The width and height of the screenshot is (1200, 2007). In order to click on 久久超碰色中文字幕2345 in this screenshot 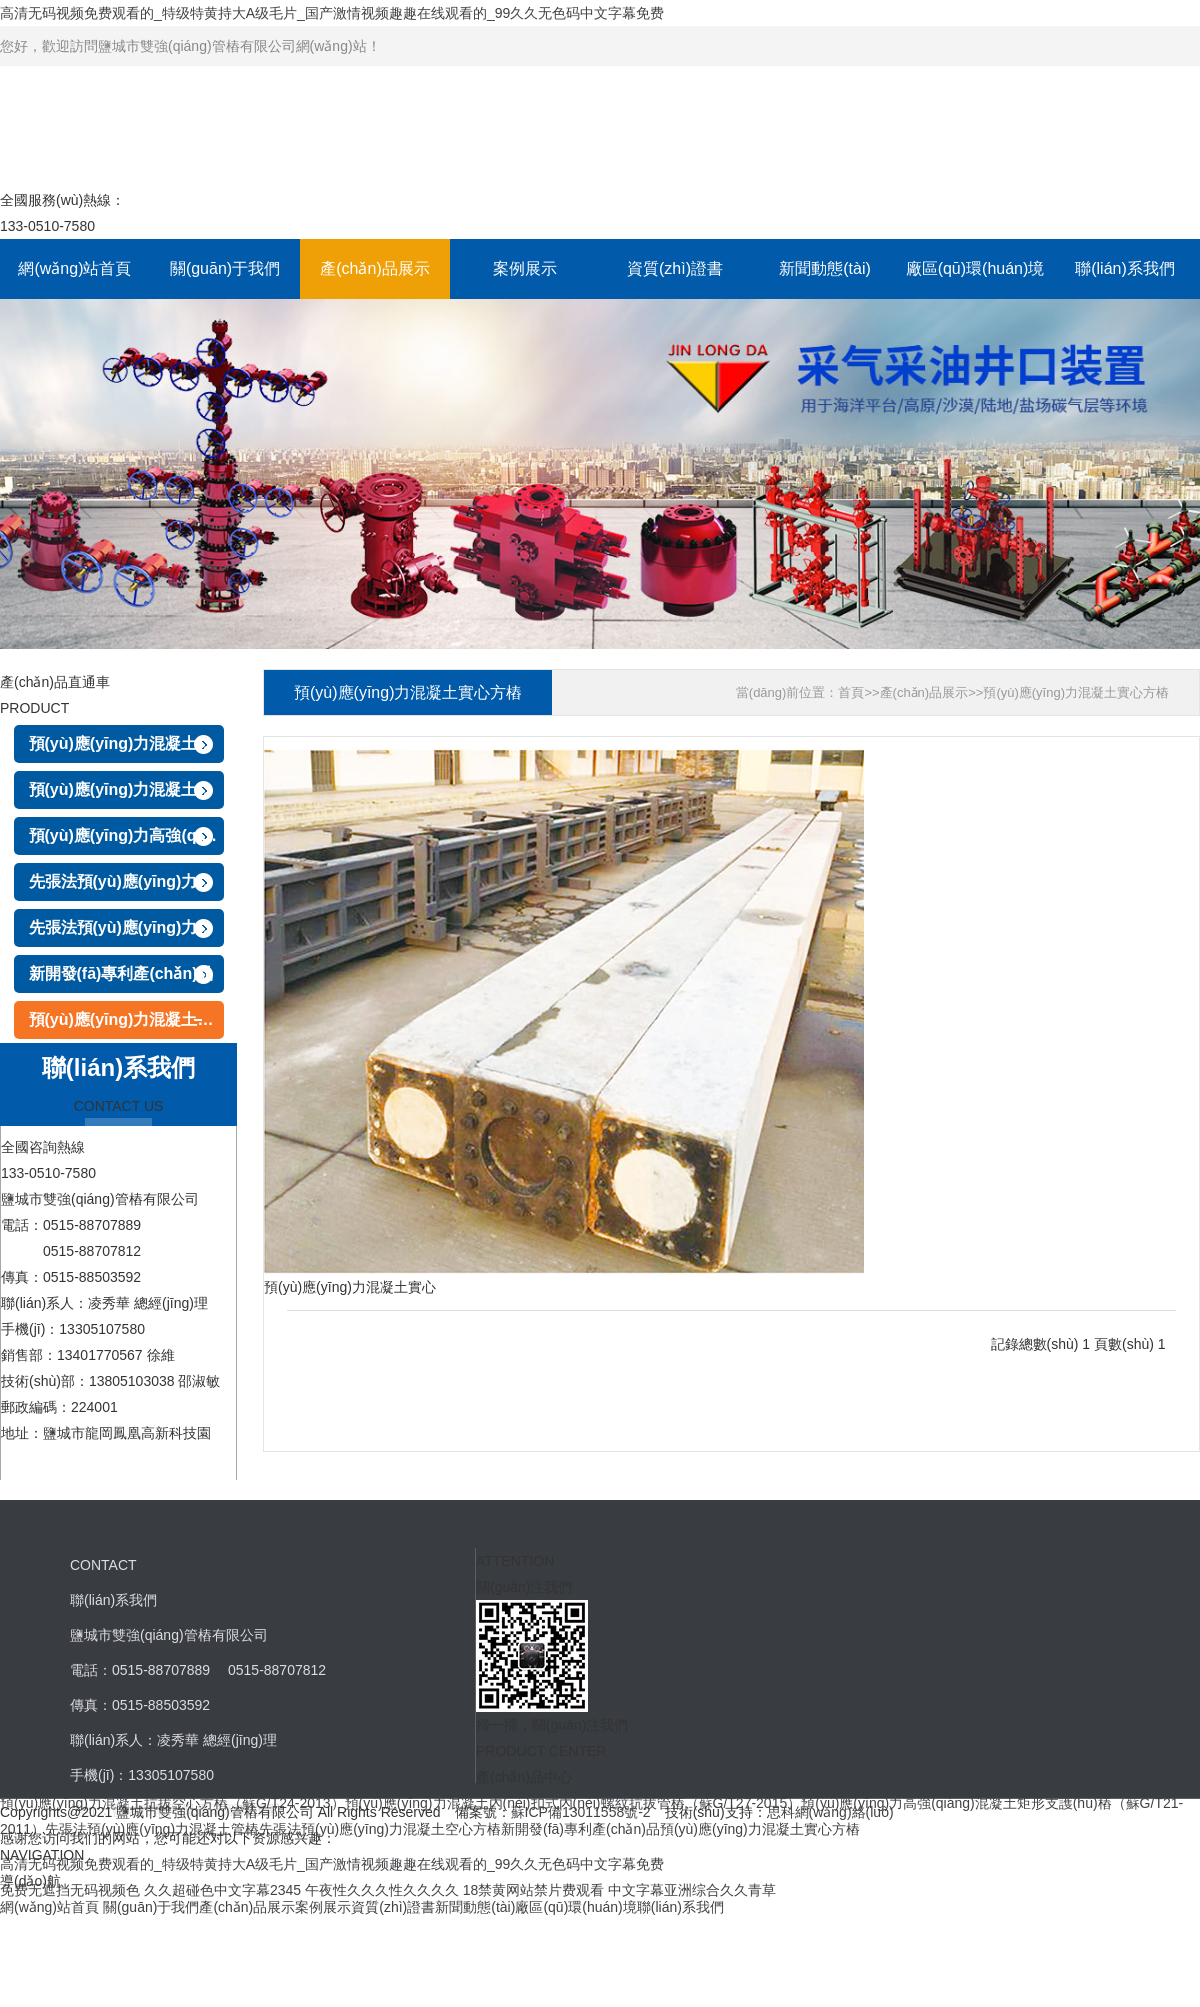, I will do `click(222, 1890)`.